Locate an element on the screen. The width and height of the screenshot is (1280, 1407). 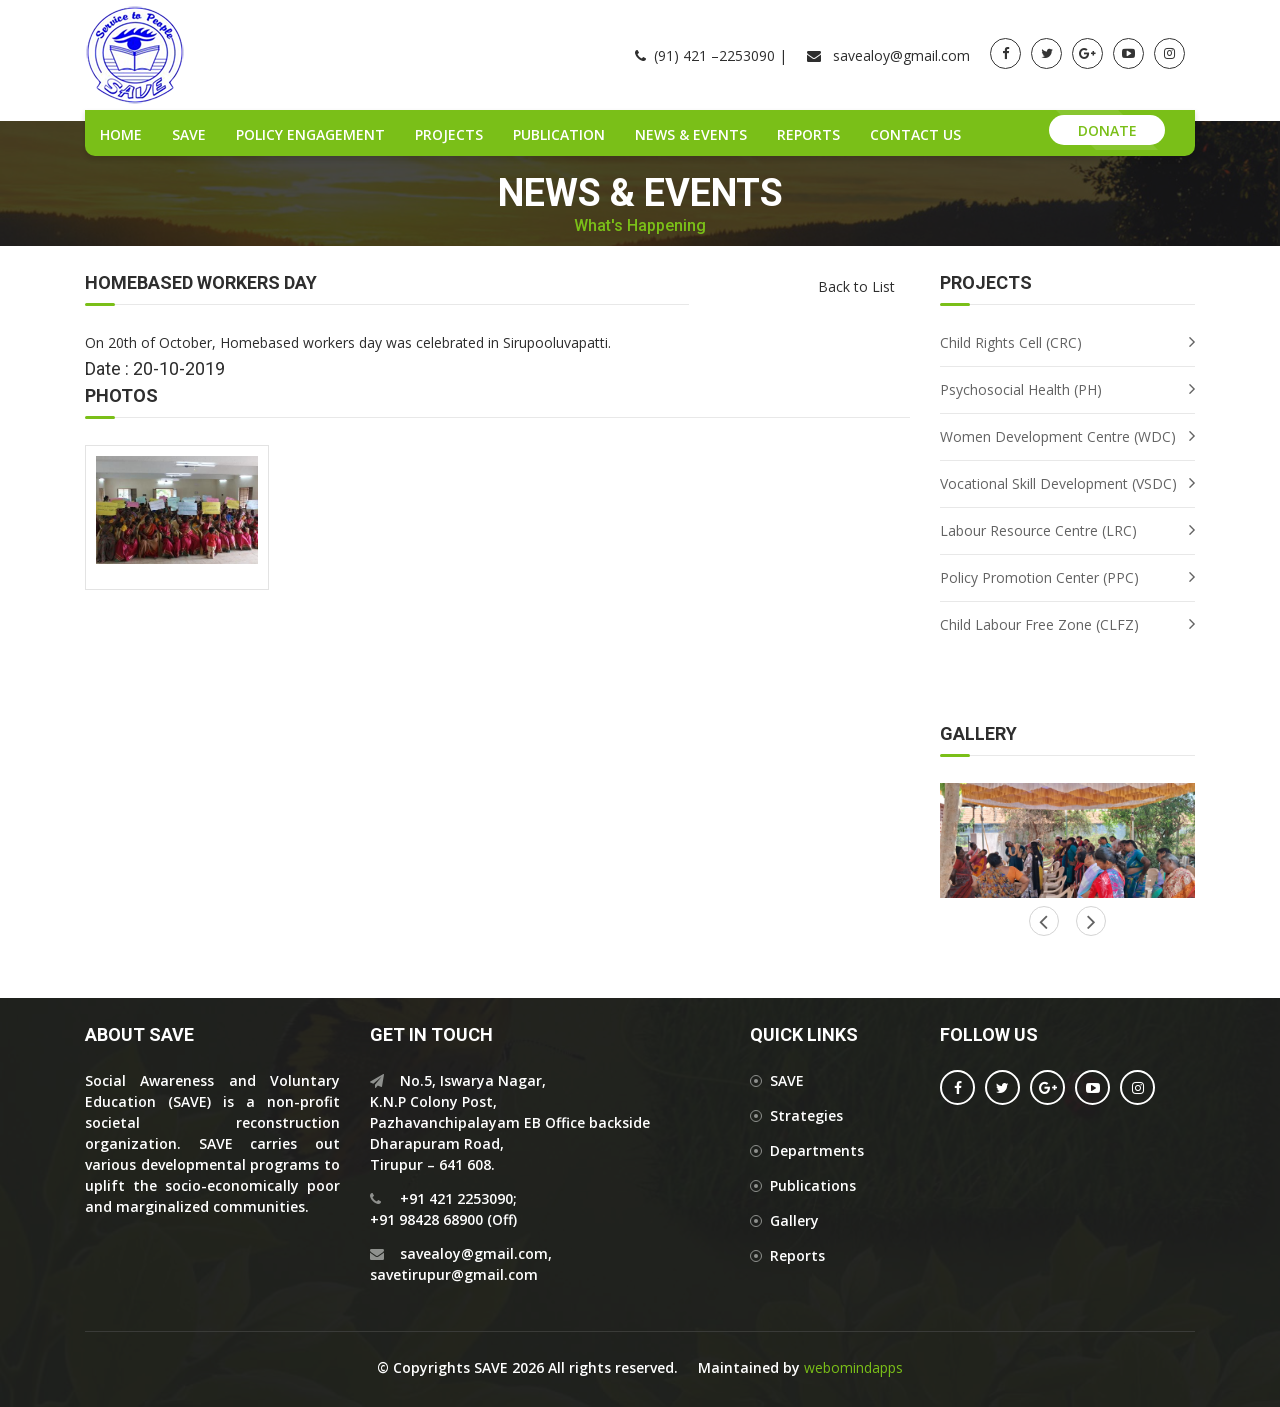
Vocational Skill Development (VSDC) is located at coordinates (1058, 483).